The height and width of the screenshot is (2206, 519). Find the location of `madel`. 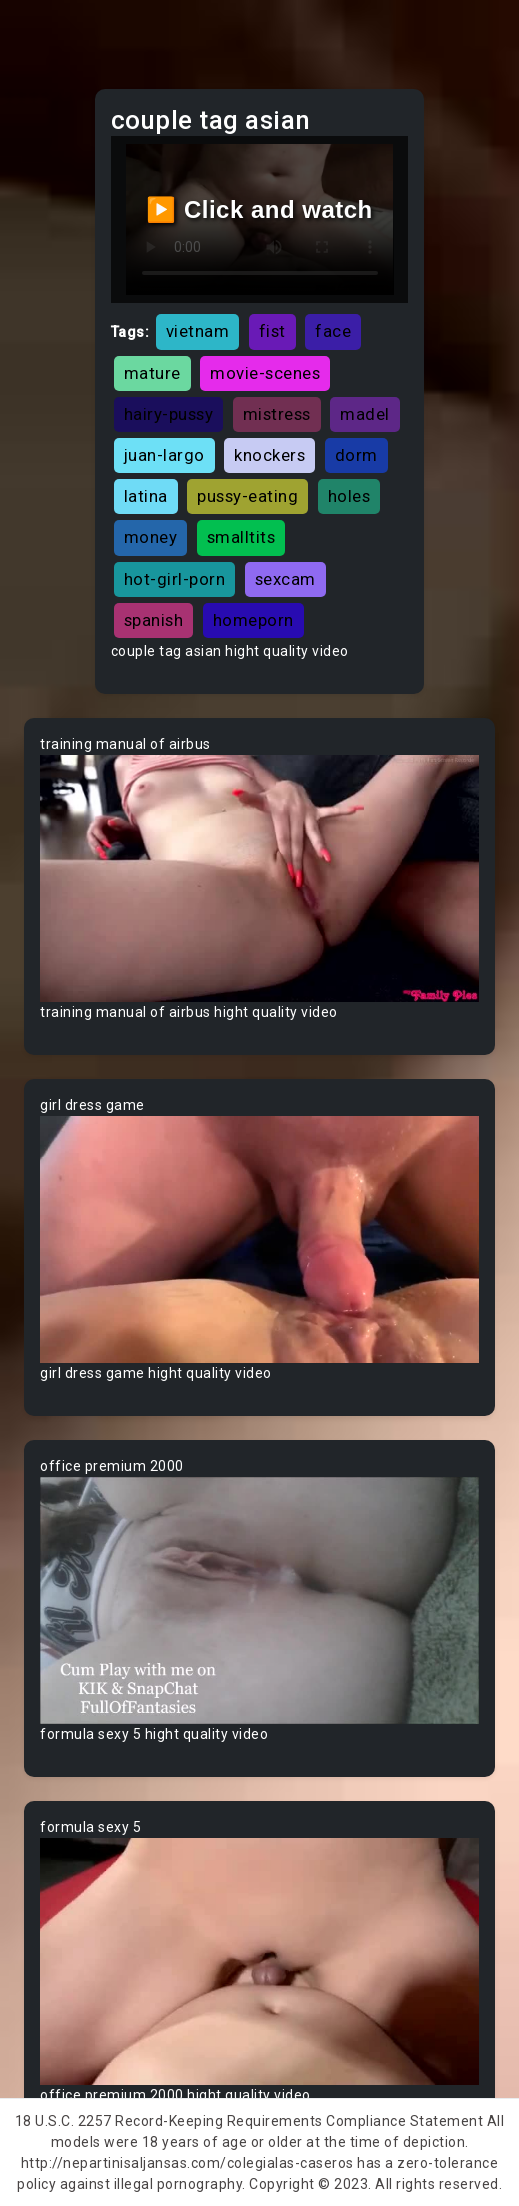

madel is located at coordinates (365, 414).